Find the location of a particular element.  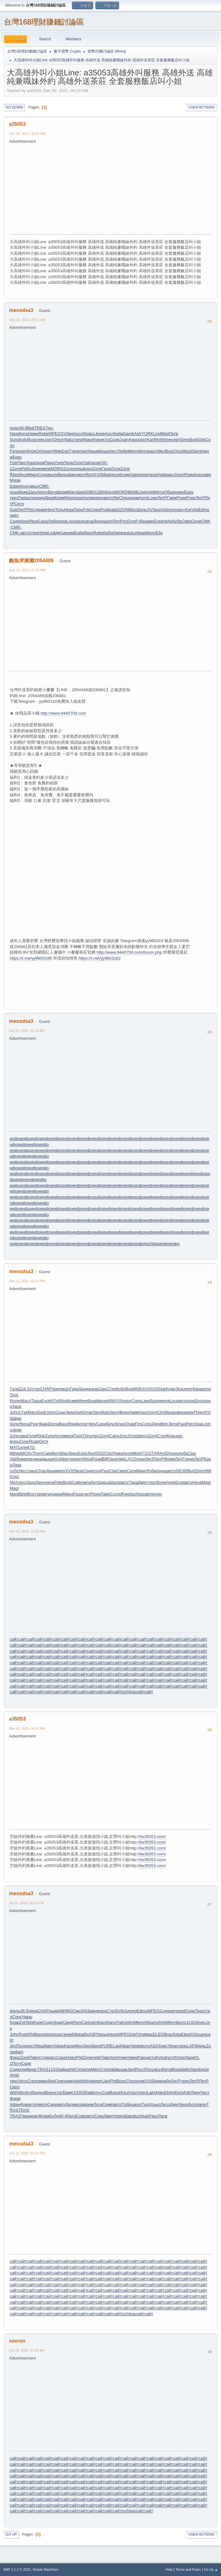

фото is located at coordinates (145, 2045).